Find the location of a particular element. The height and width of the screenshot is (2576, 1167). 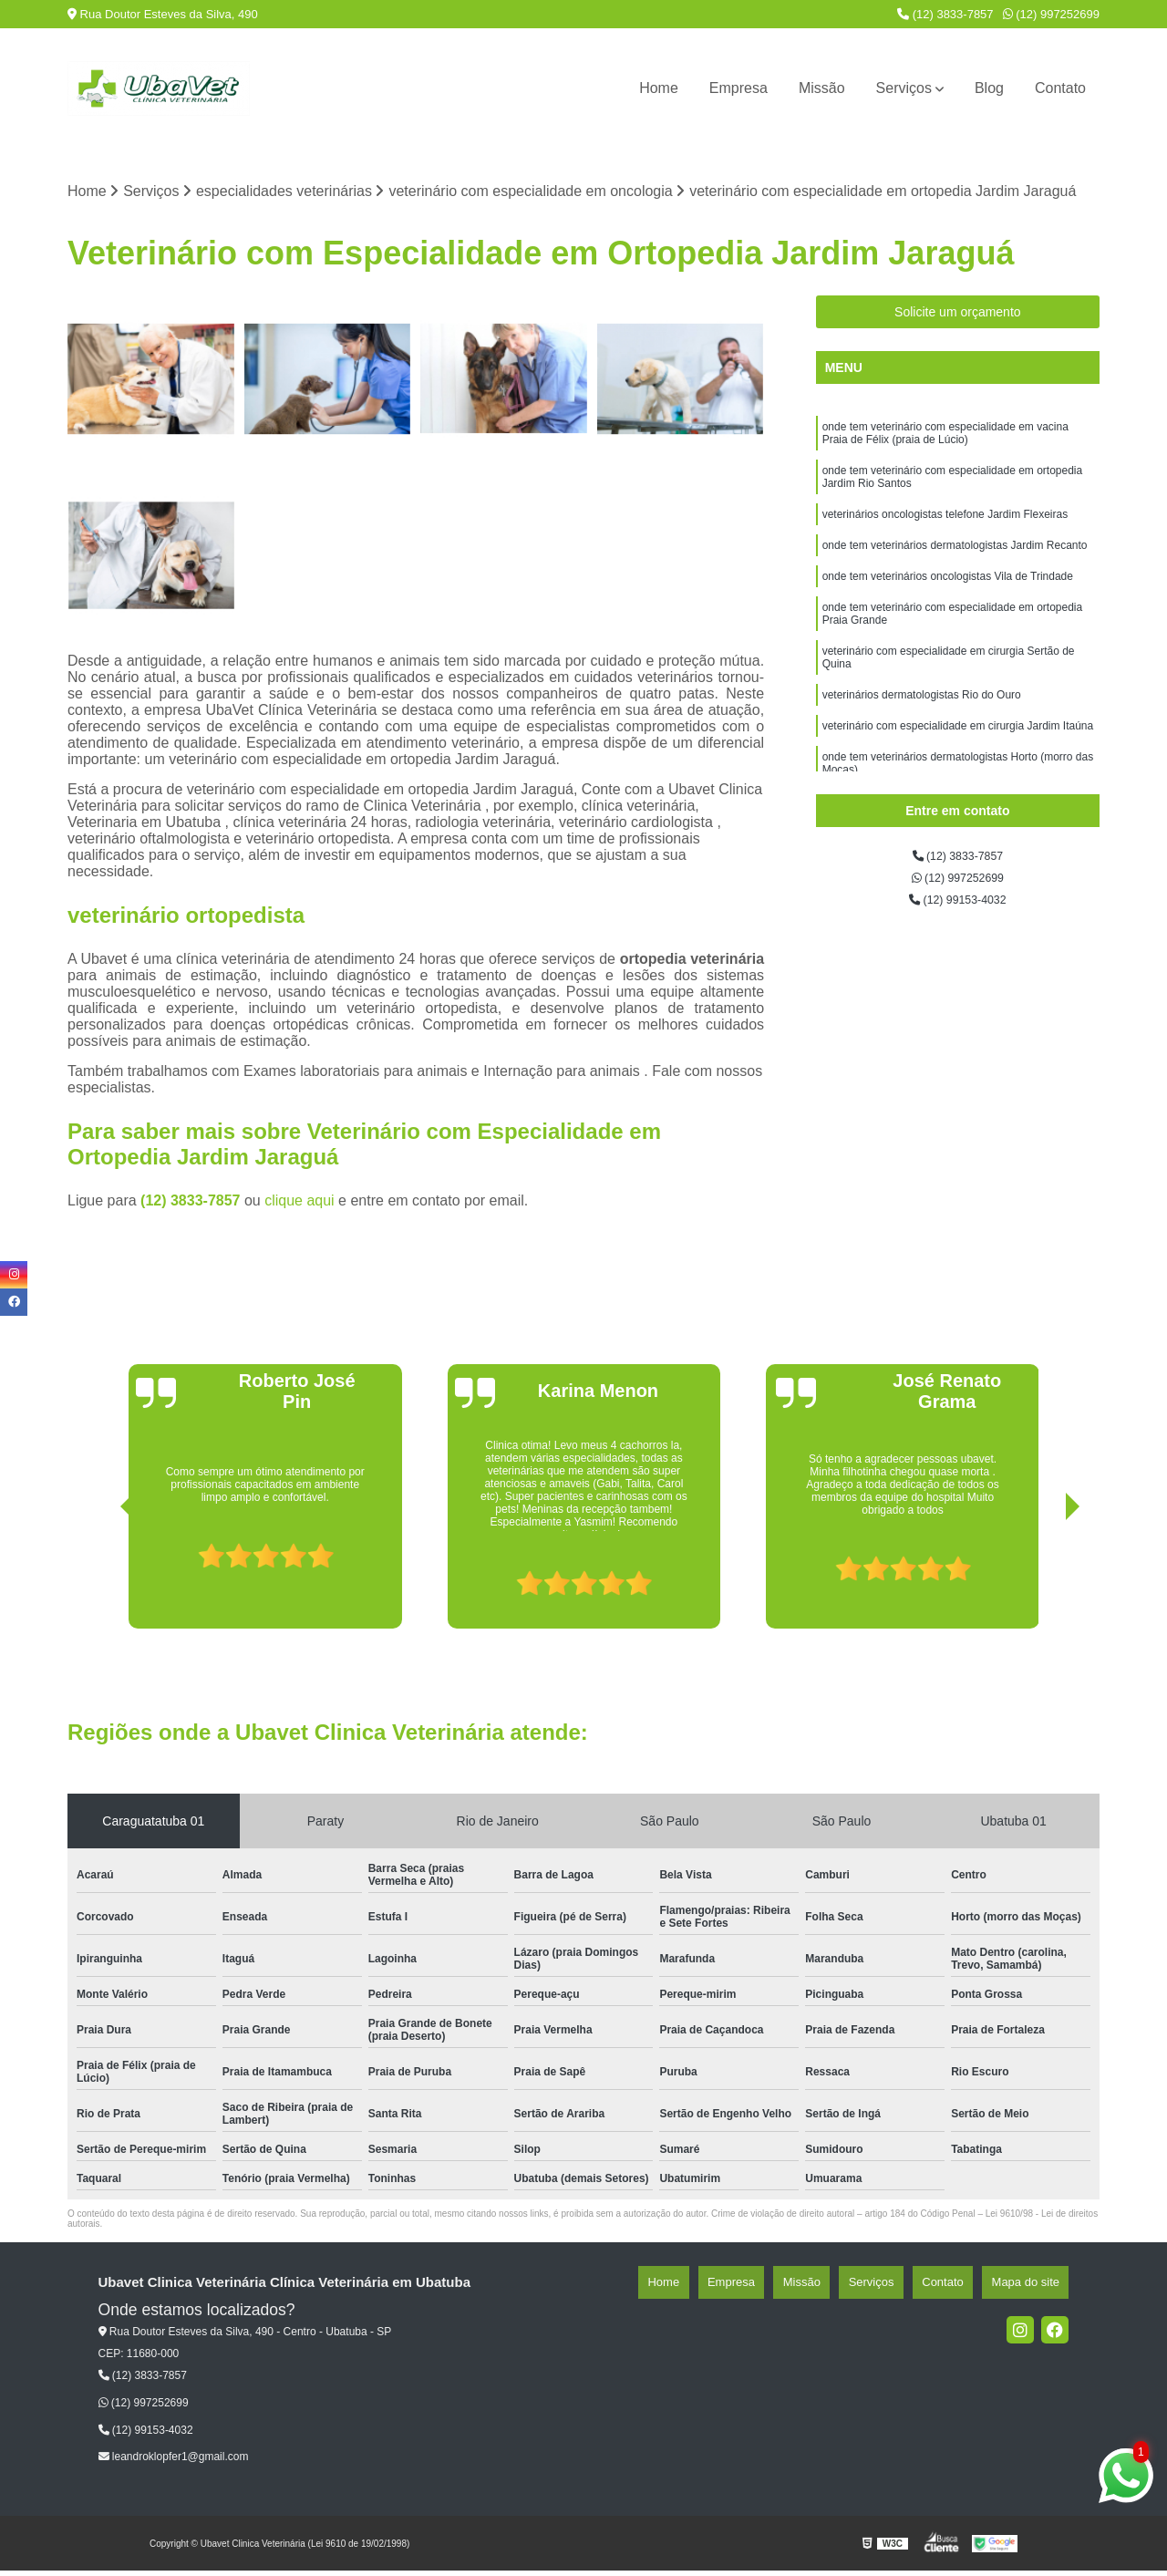

Solicite um orçamento is located at coordinates (957, 317).